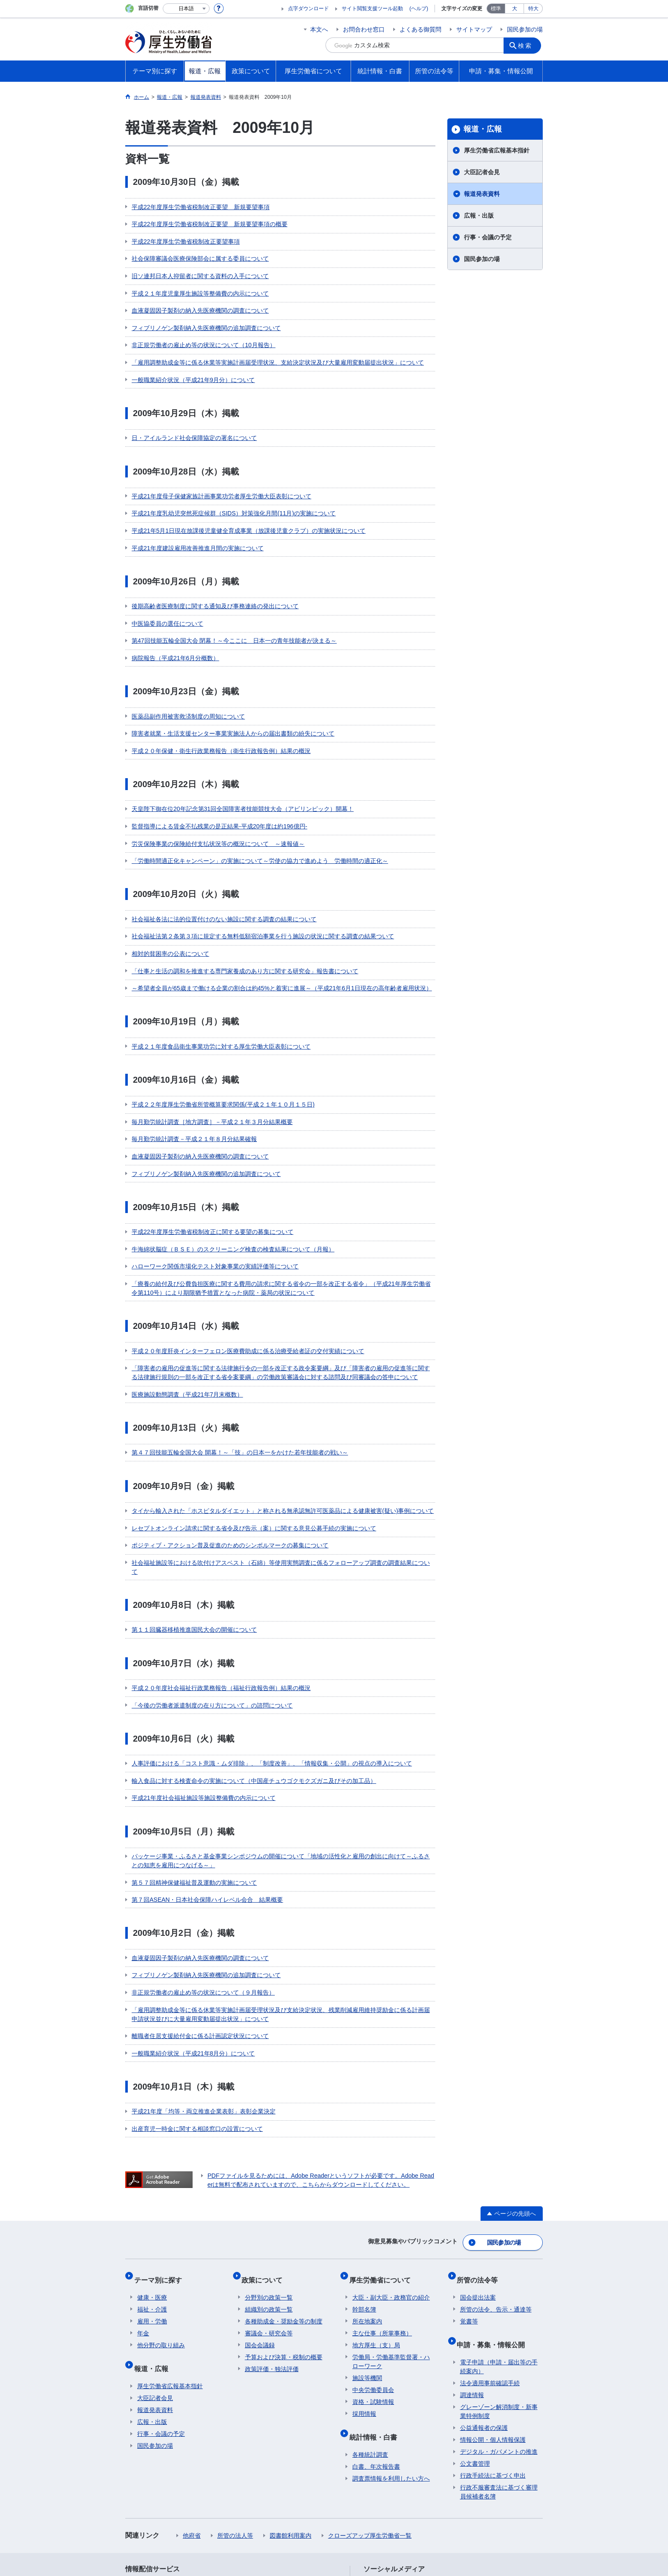  I want to click on 分野別の政策一覧, so click(269, 2156).